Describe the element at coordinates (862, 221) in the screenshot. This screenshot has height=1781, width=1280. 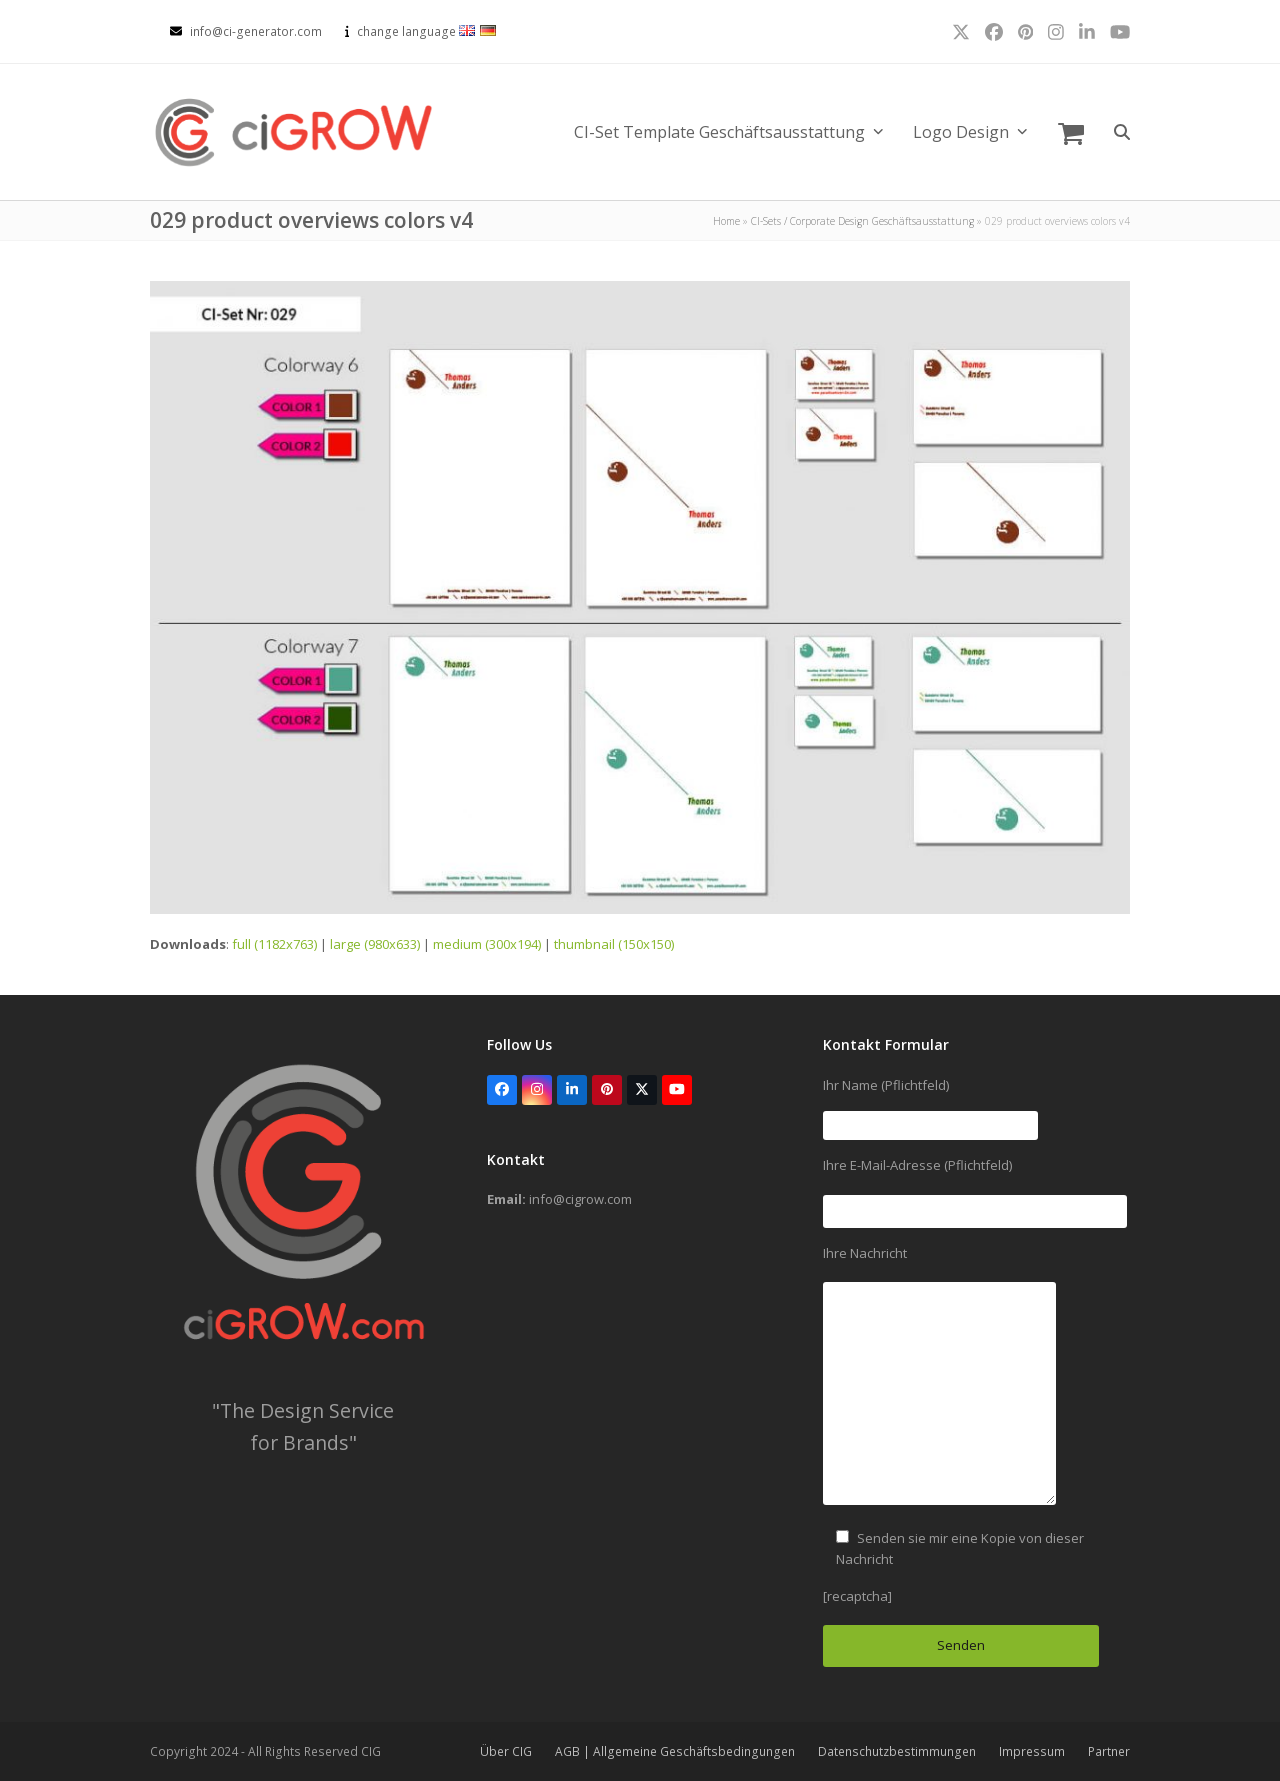
I see `CI-Sets / Corporate Design Geschäftsausstattung` at that location.